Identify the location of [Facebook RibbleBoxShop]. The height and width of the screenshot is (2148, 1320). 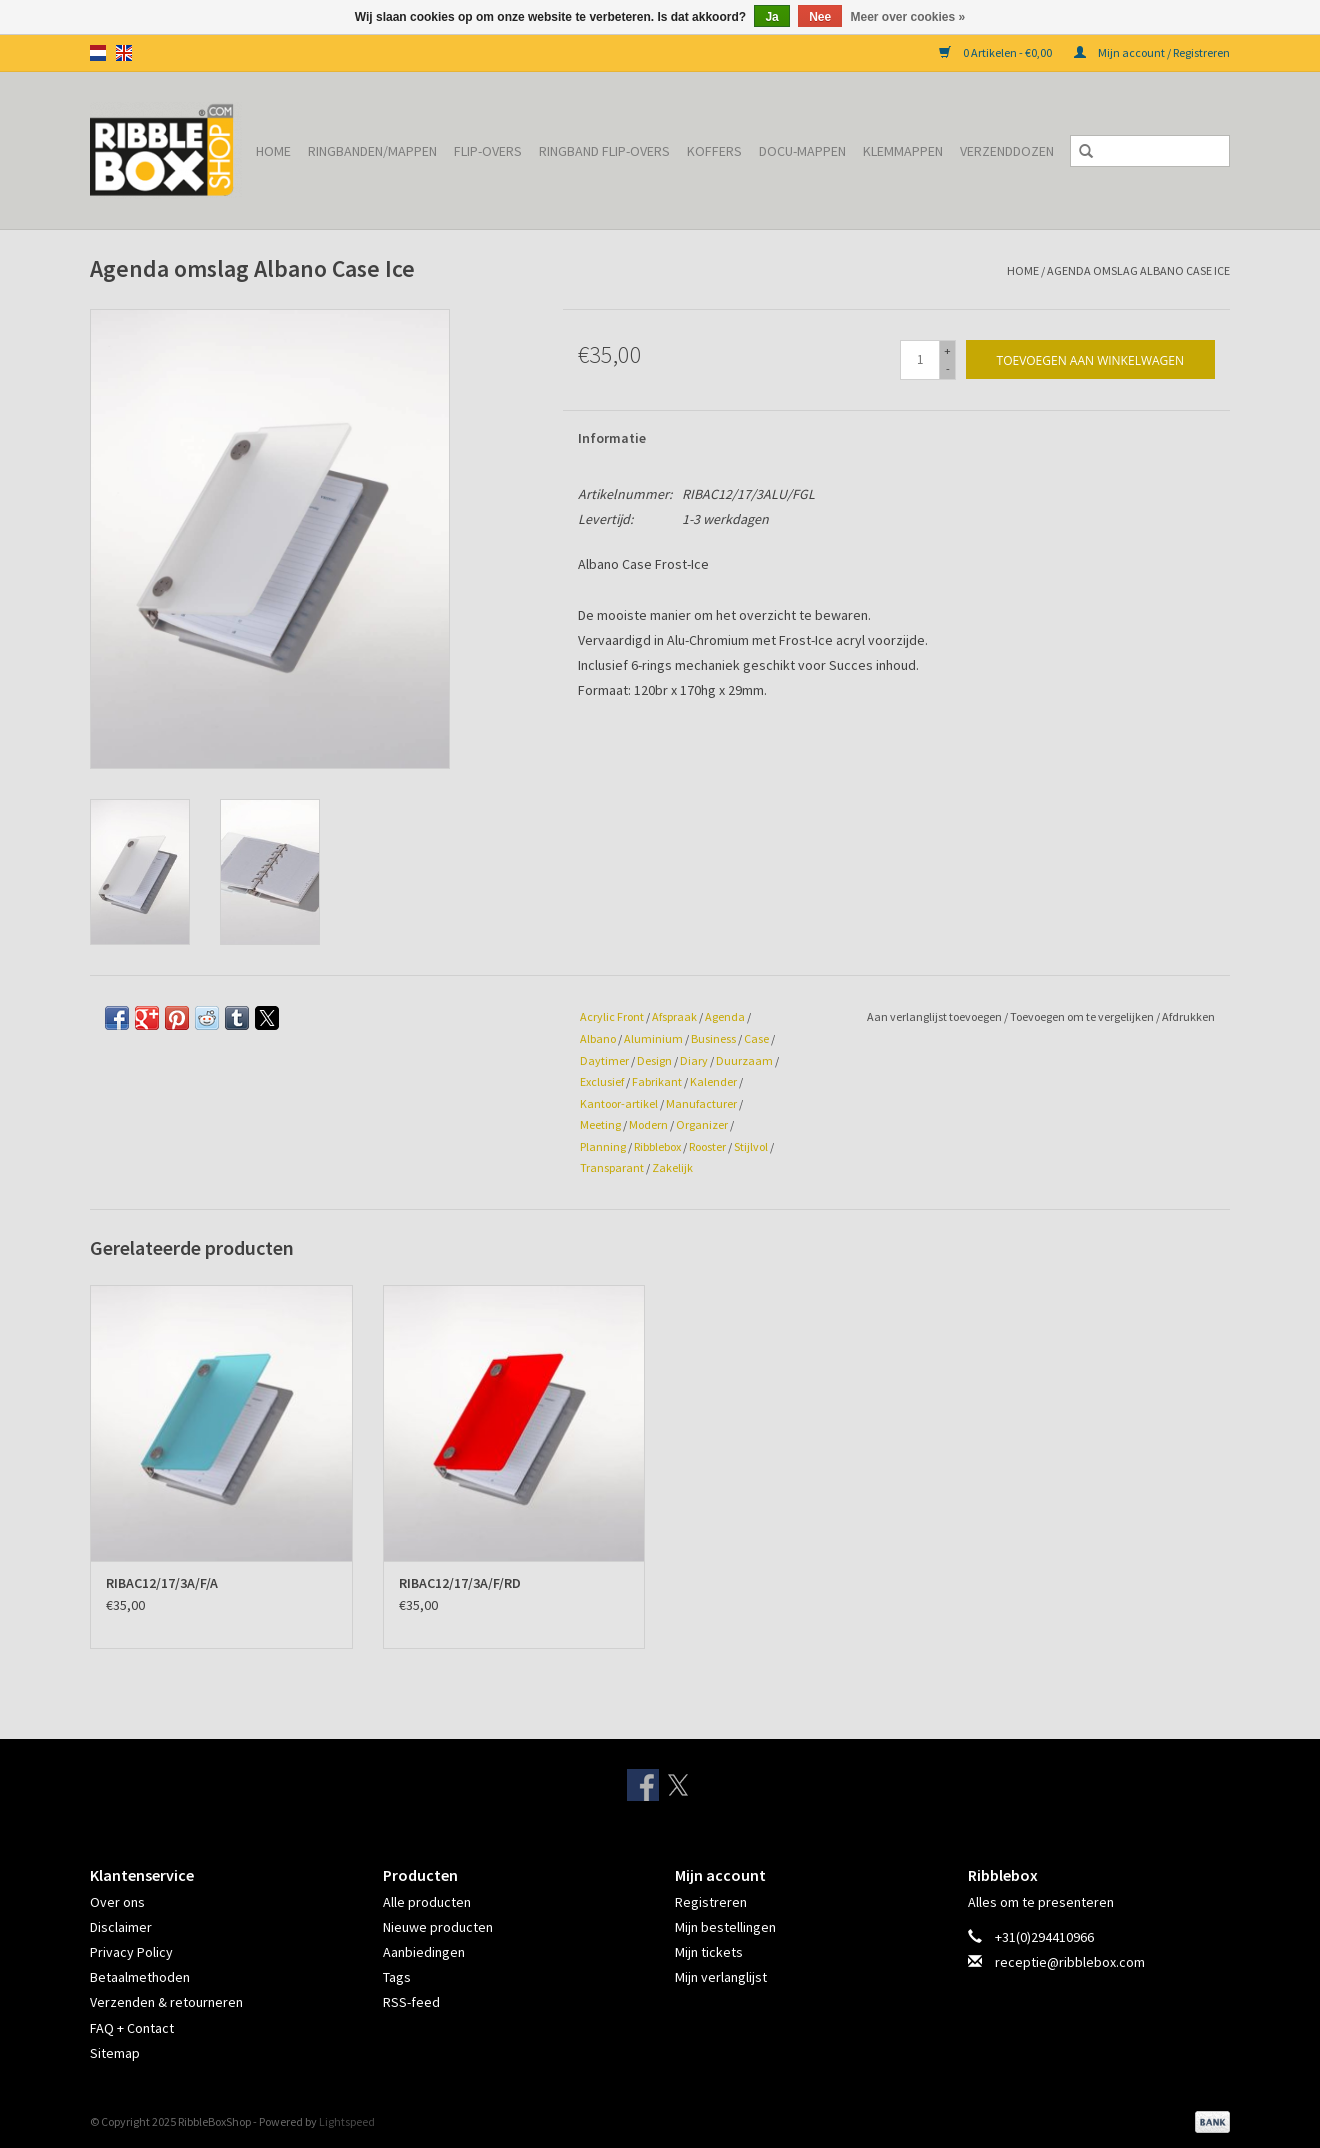
(643, 1785).